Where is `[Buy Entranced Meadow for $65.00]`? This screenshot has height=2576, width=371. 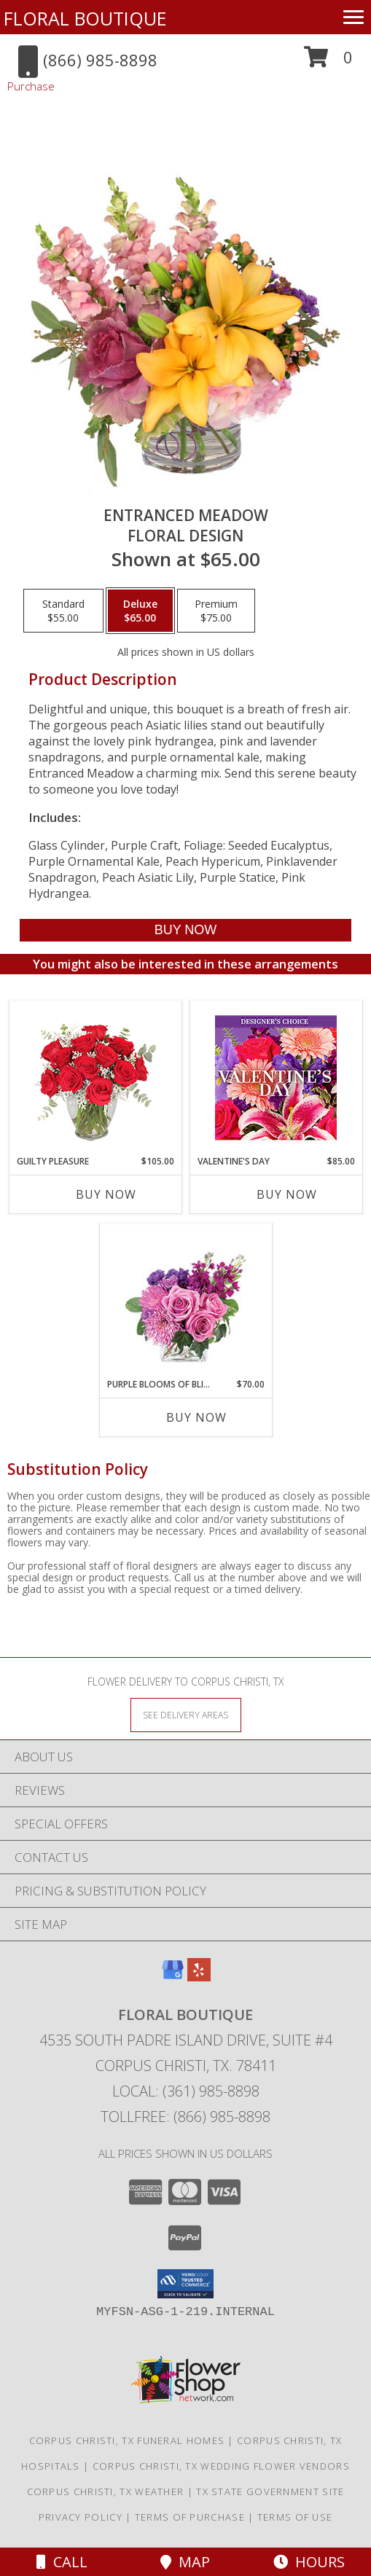
[Buy Entranced Meadow for $65.00] is located at coordinates (185, 930).